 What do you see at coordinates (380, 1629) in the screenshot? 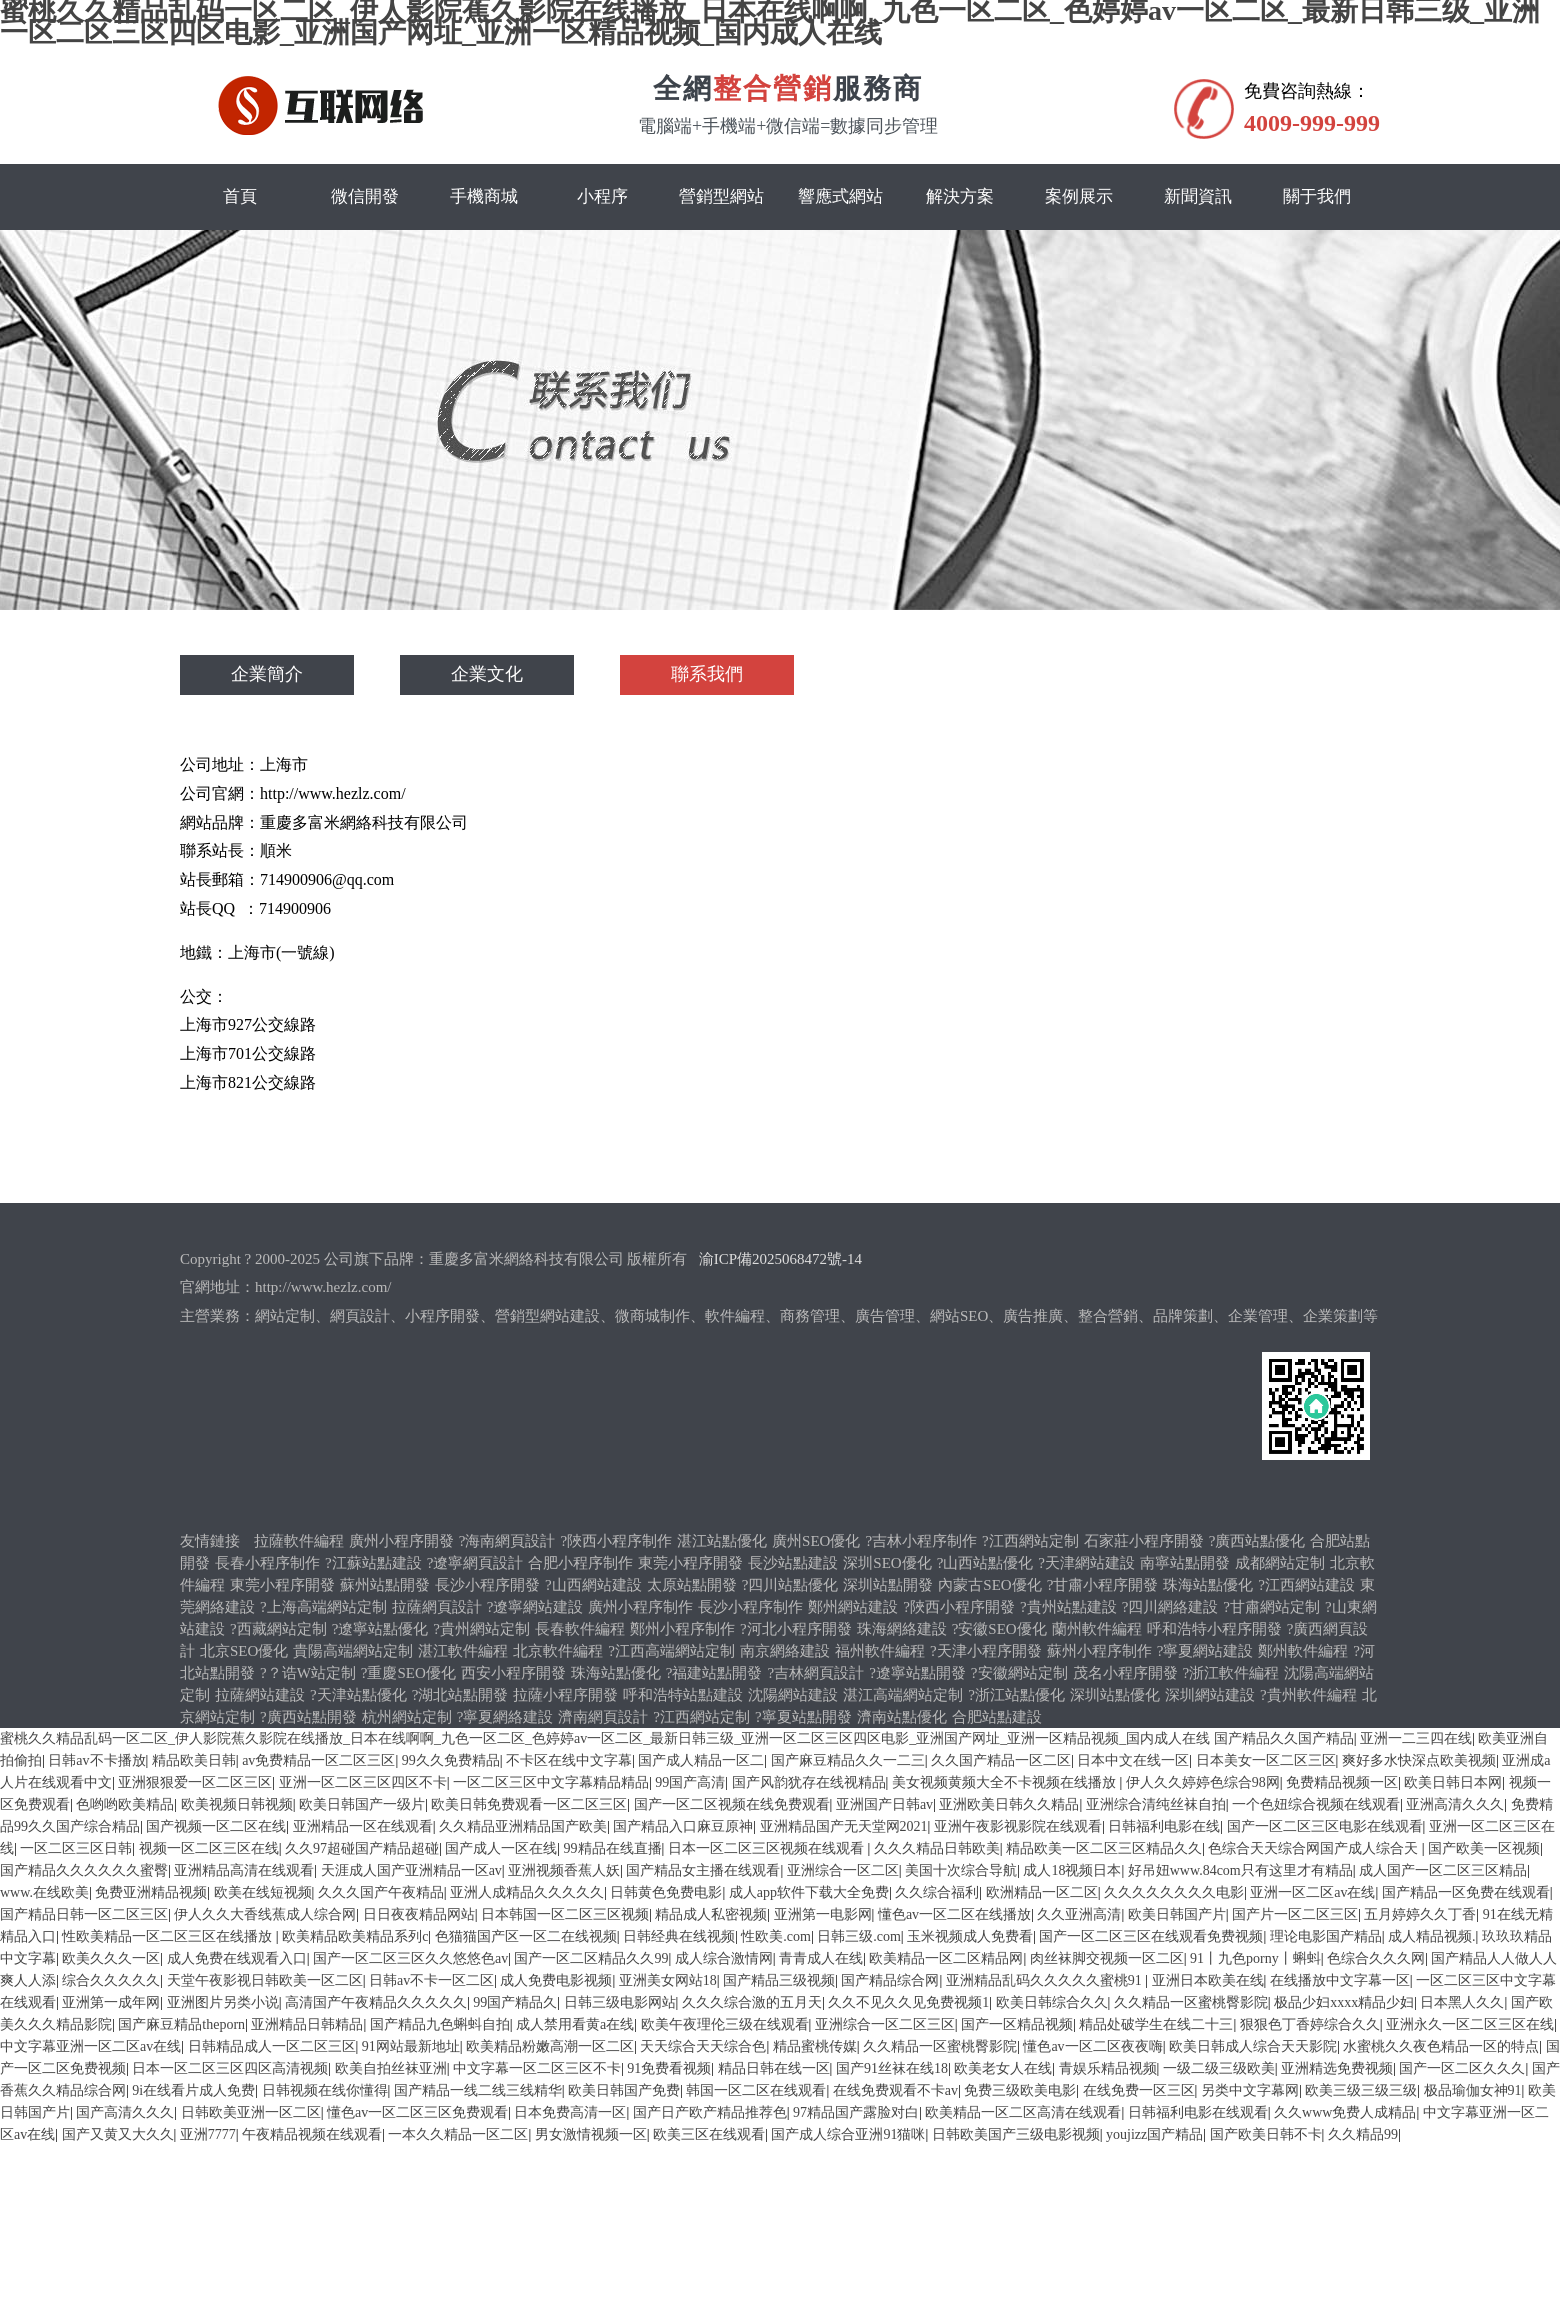
I see `?遼寧站點優化` at bounding box center [380, 1629].